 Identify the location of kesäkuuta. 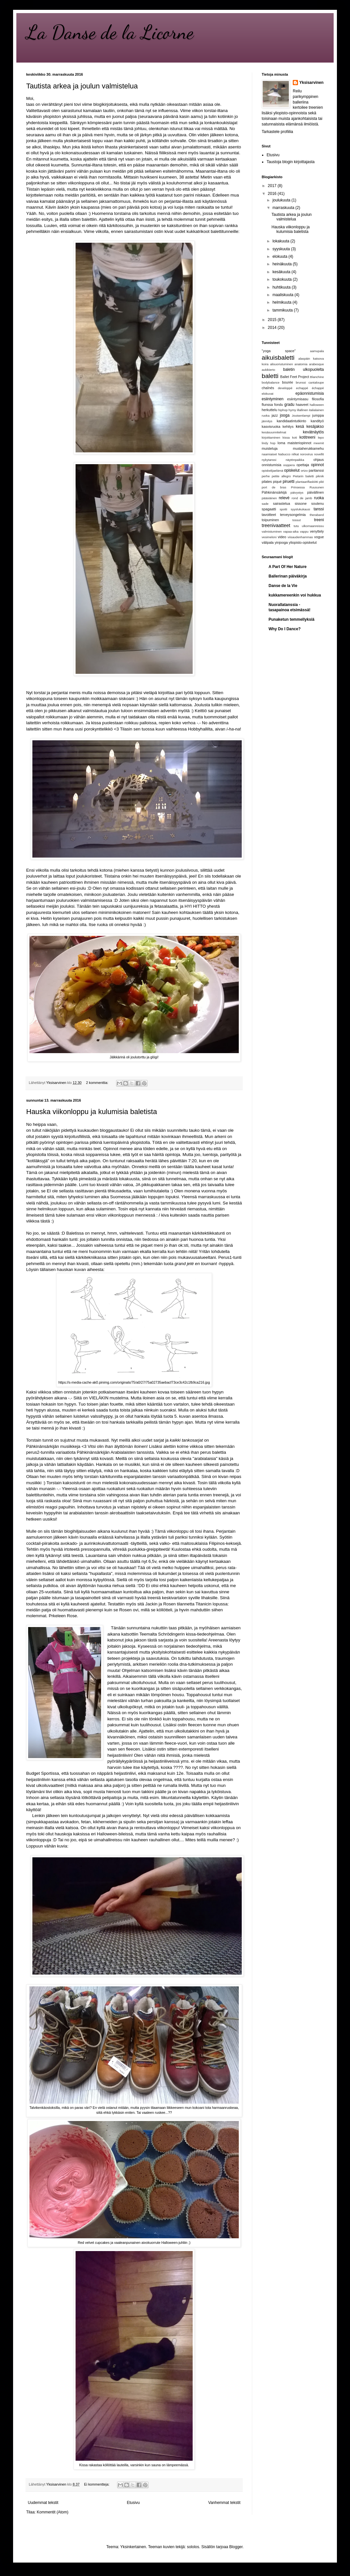
(281, 272).